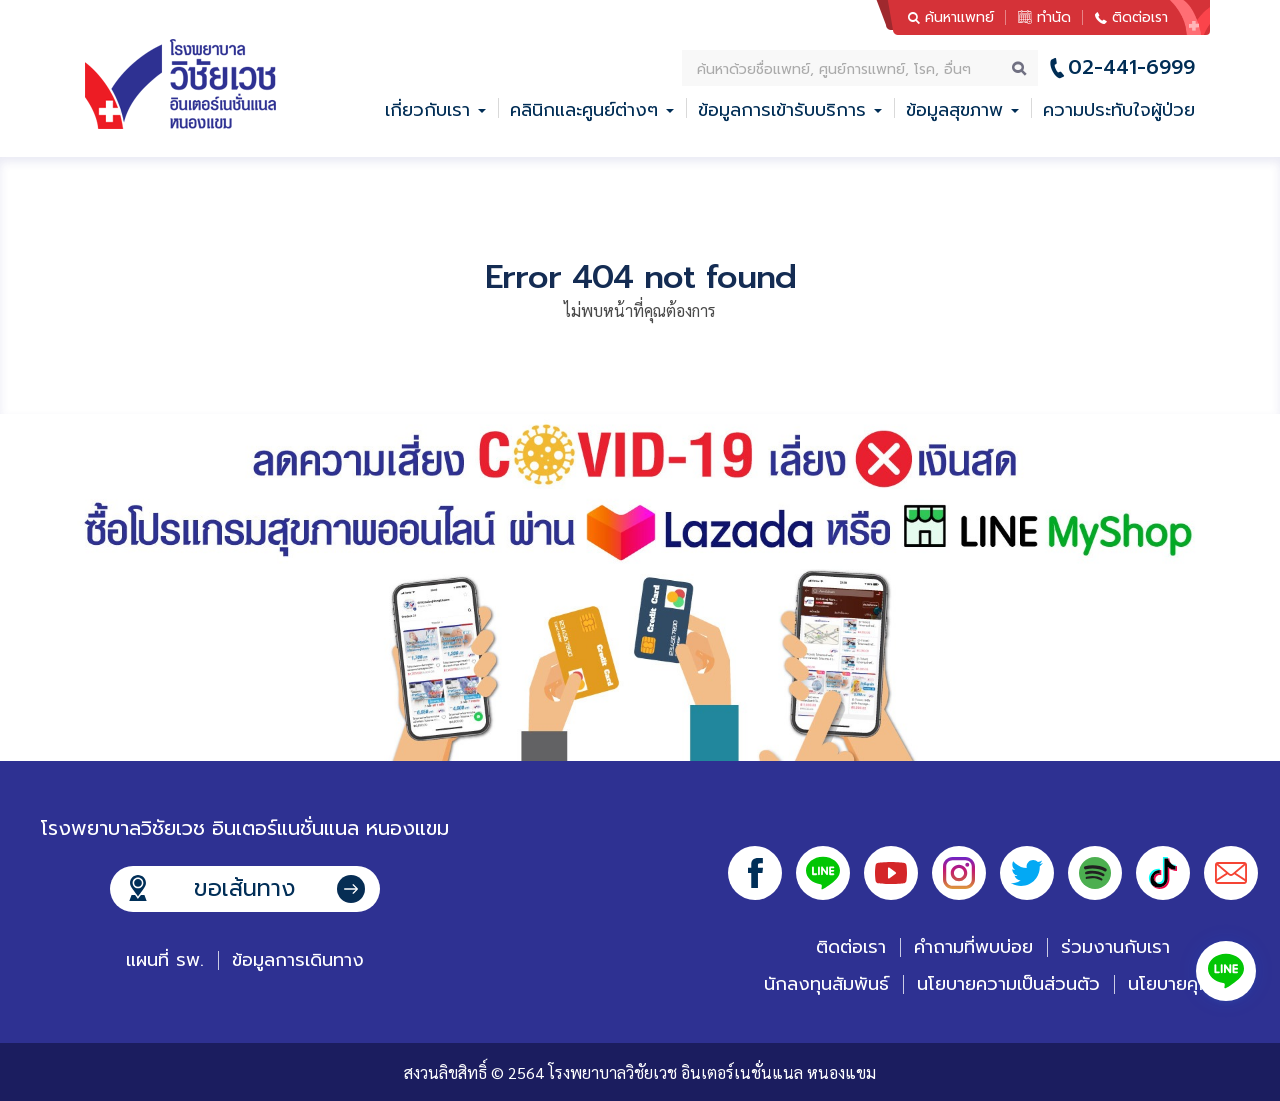  I want to click on ค้นหาแพทย์, so click(959, 17).